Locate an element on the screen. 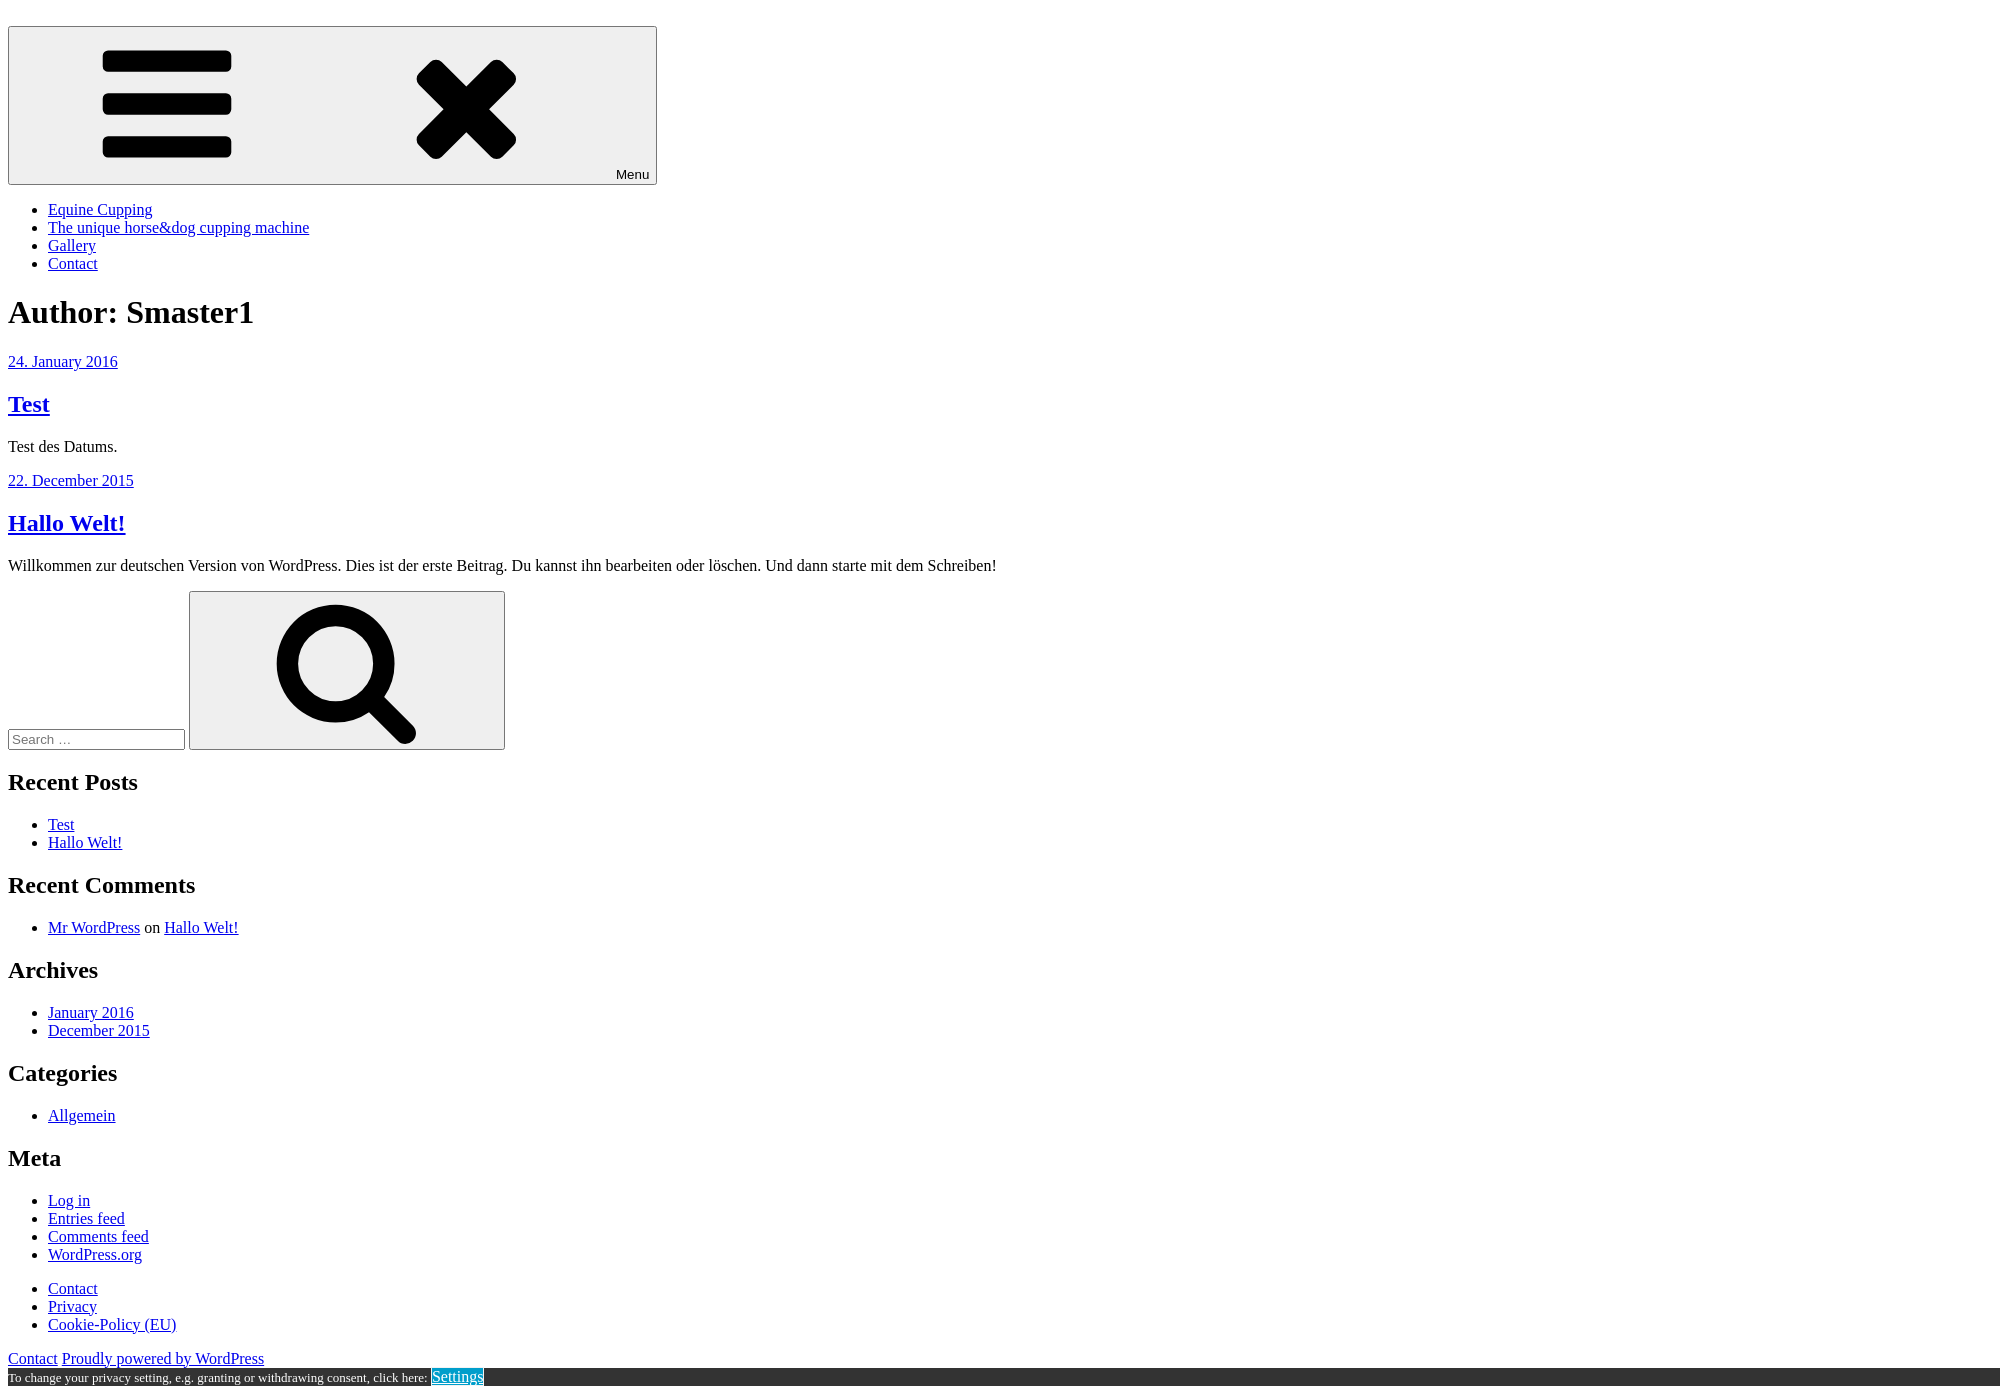  Proudly powered by WordPress is located at coordinates (163, 1358).